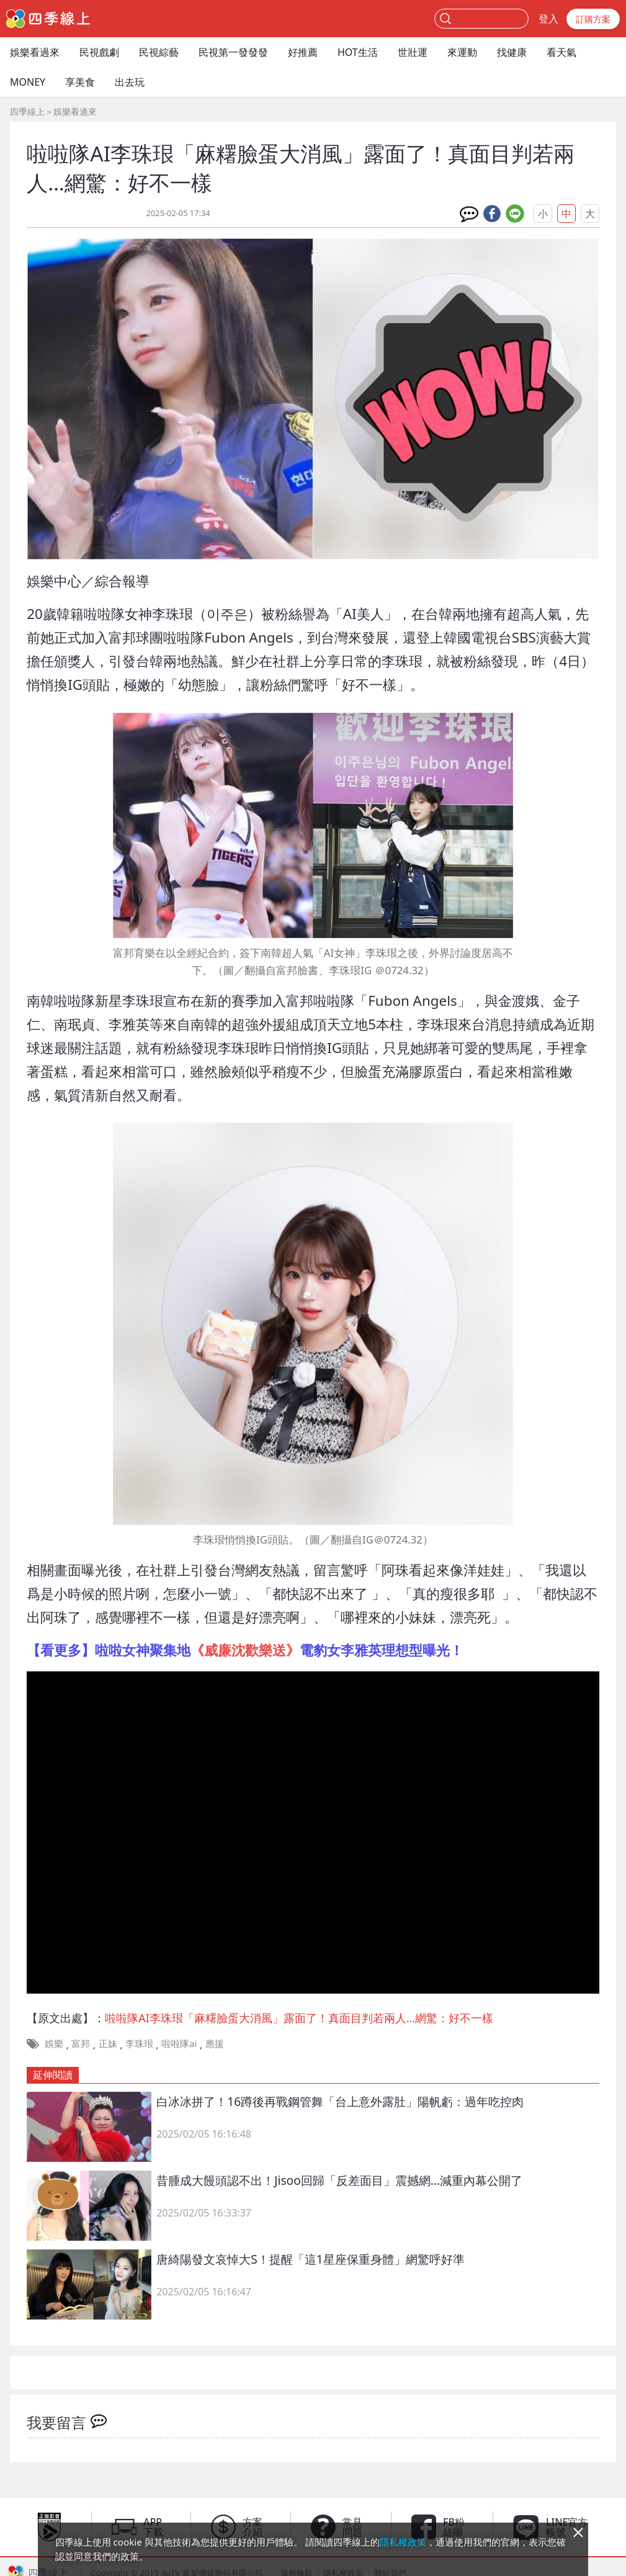 The width and height of the screenshot is (626, 2576). I want to click on 啦啦隊AI李珠珢「麻糬臉蛋大消風」露面了！真面目判若兩人…網驚：好不一樣, so click(299, 2017).